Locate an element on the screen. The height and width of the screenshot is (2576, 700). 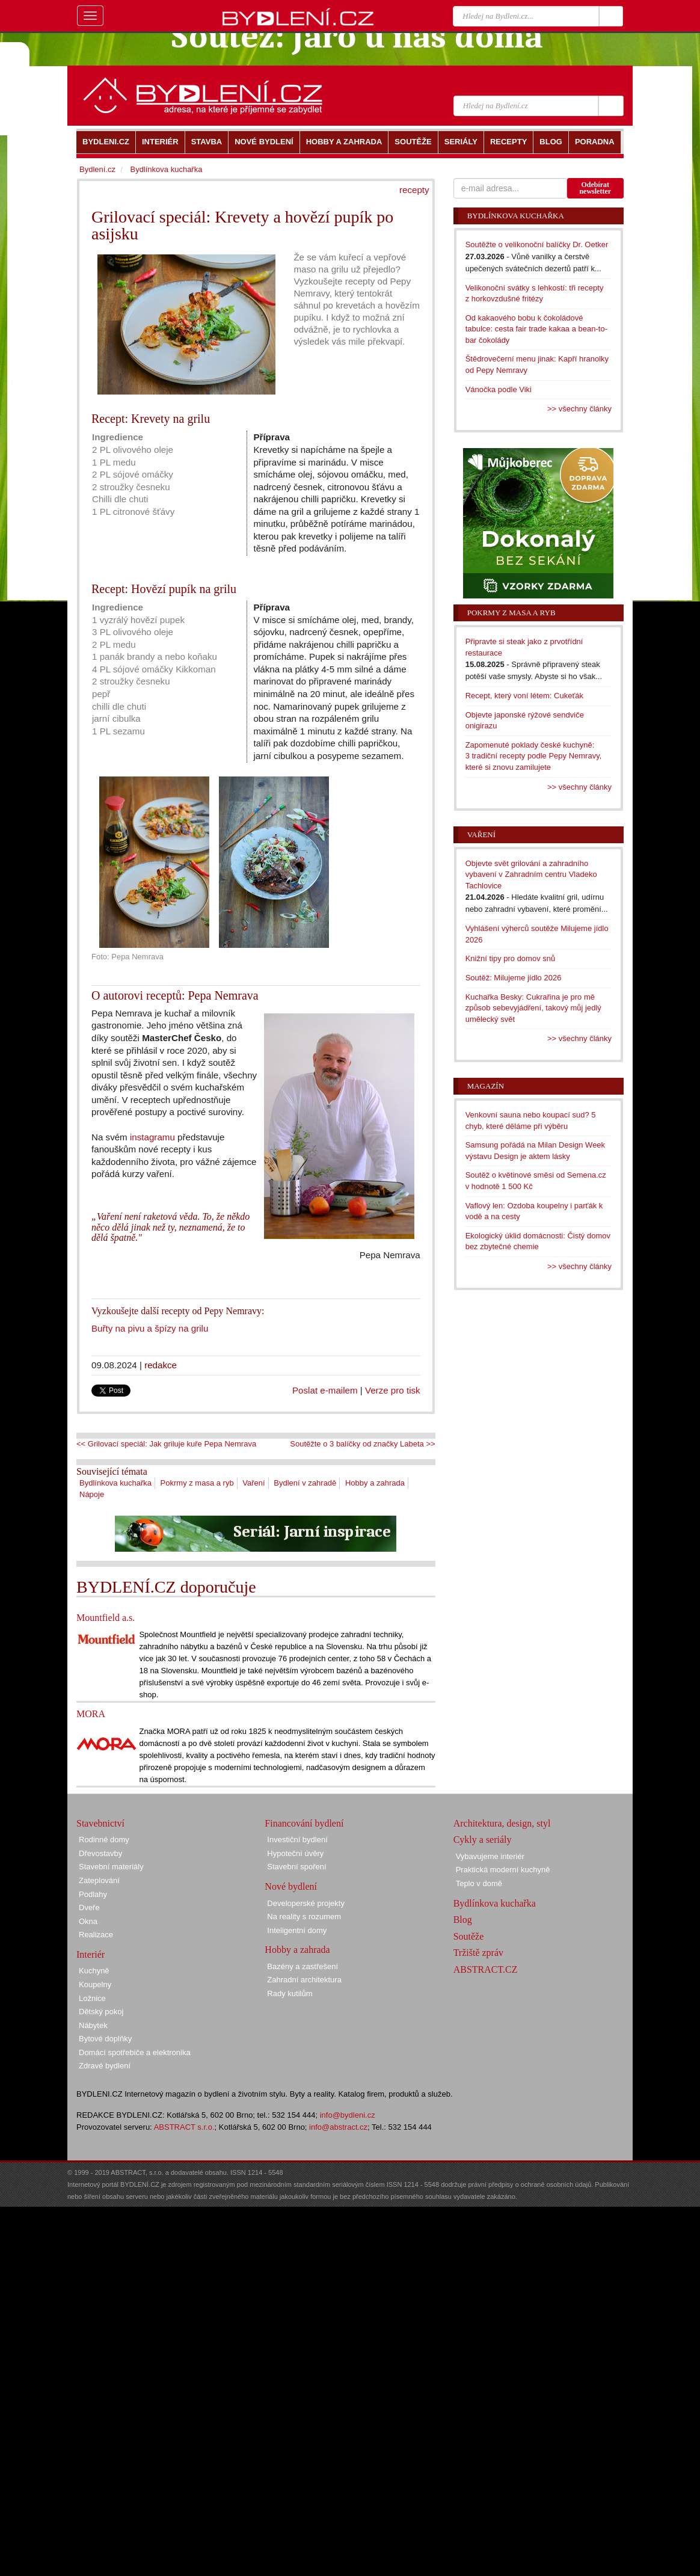
Stavební materiály is located at coordinates (111, 1866).